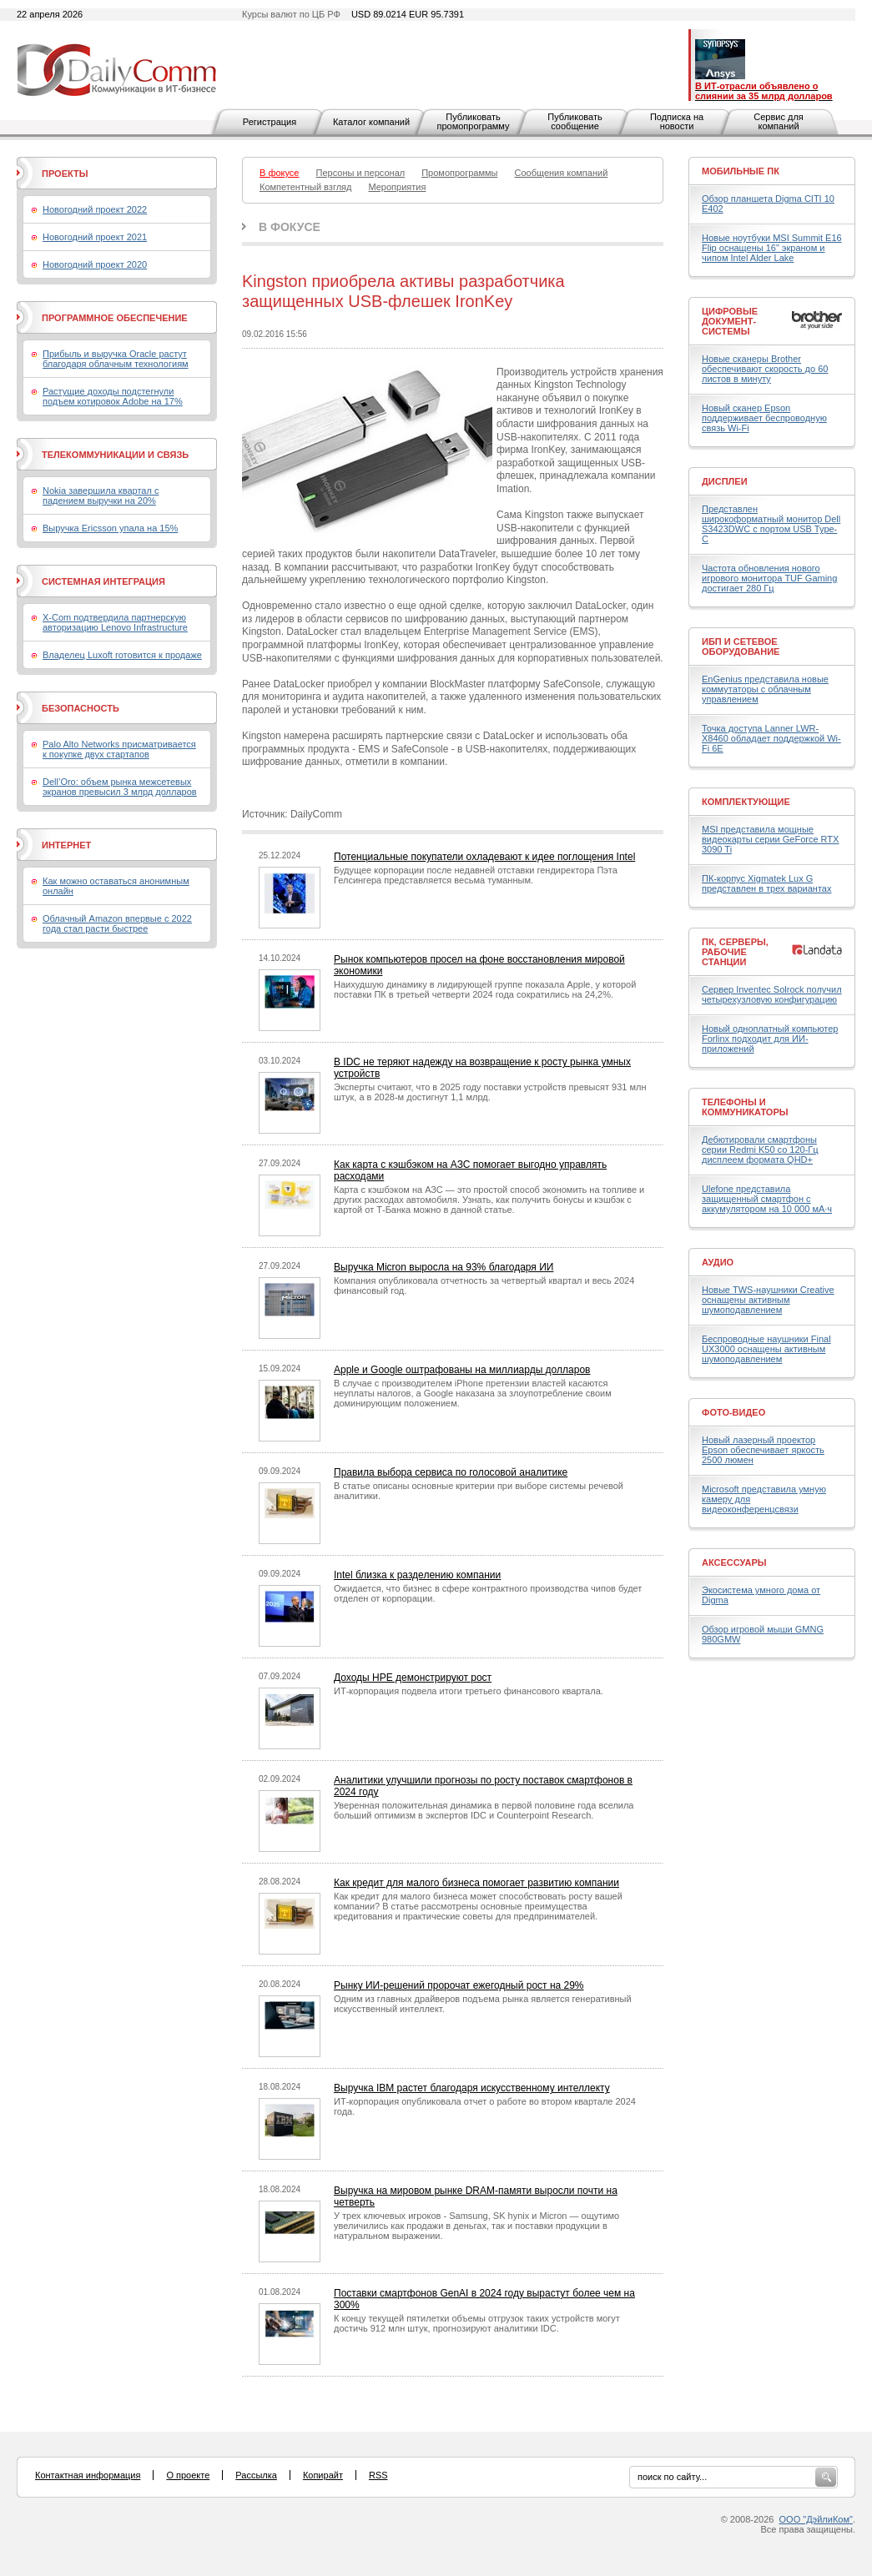 The height and width of the screenshot is (2576, 872). What do you see at coordinates (323, 2475) in the screenshot?
I see `Копирайт` at bounding box center [323, 2475].